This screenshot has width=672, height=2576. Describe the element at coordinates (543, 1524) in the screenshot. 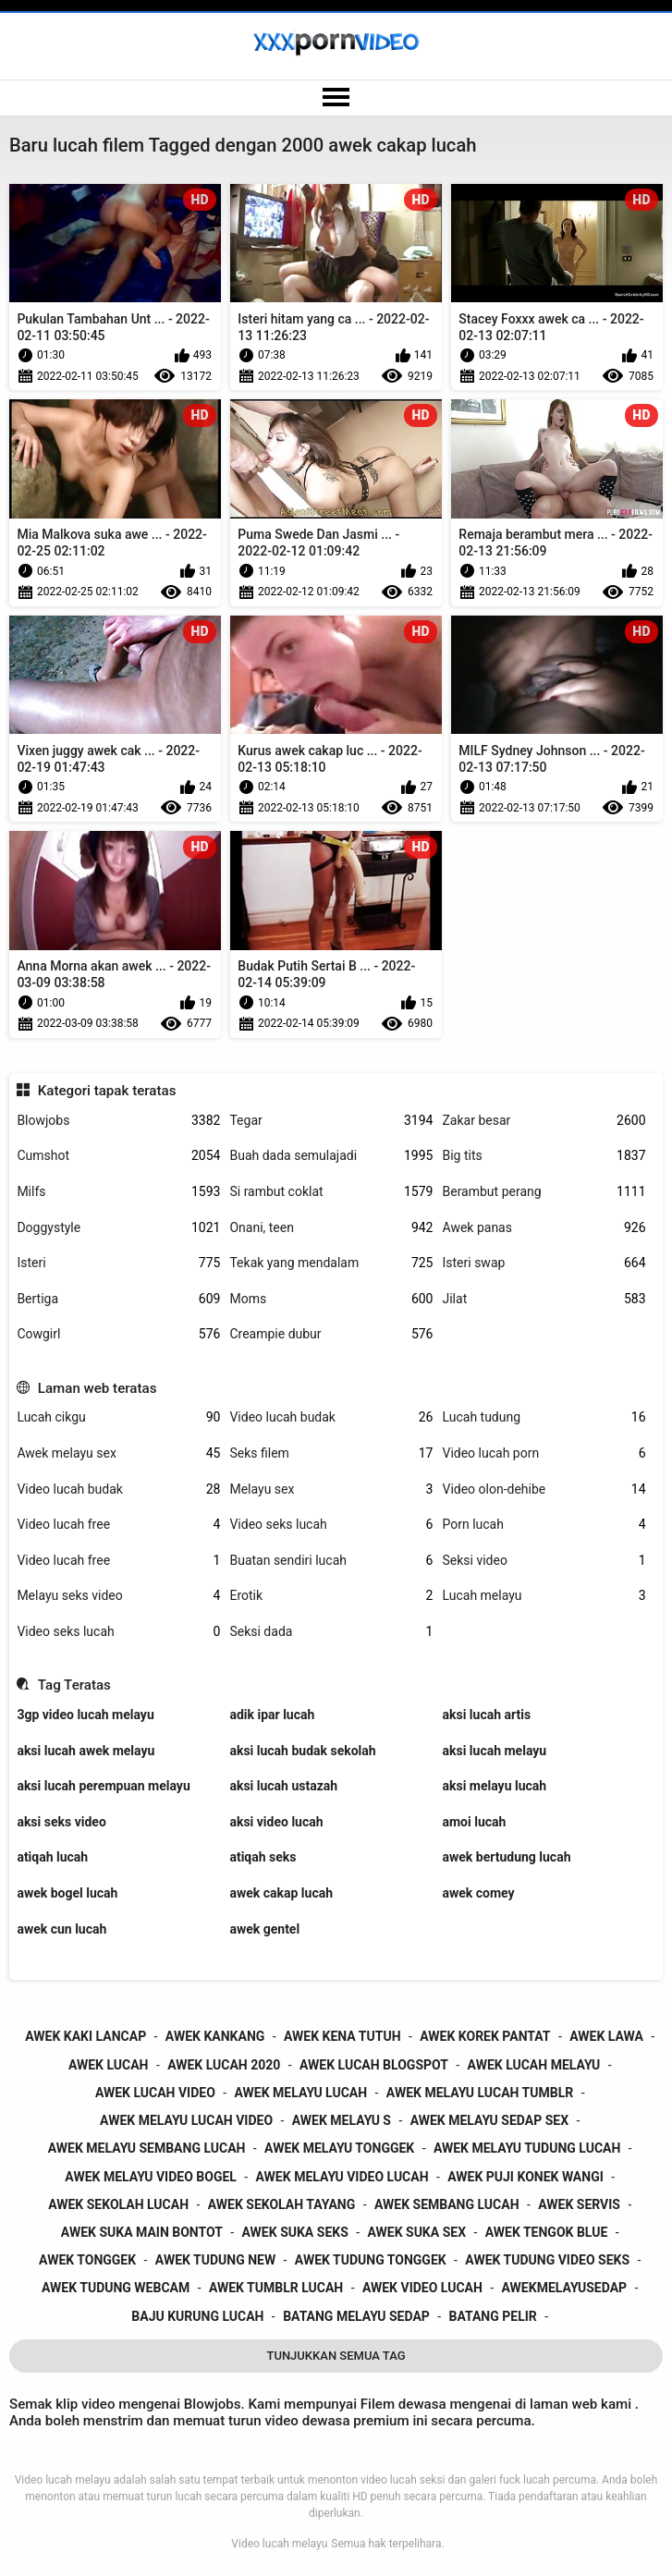

I see `Porn lucah` at that location.